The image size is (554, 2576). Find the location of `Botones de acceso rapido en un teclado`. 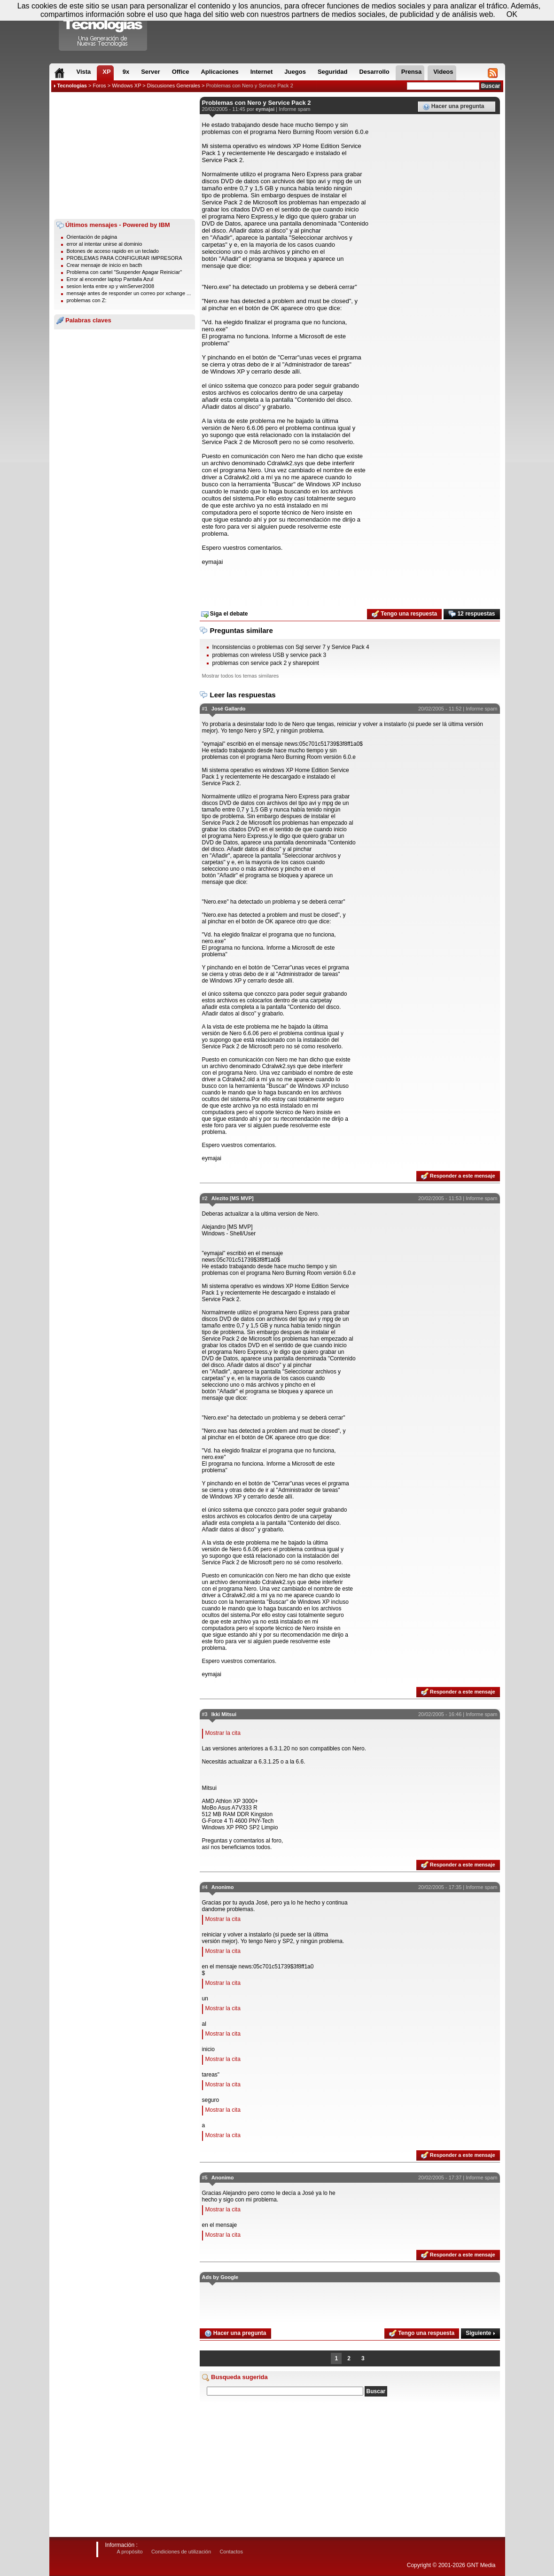

Botones de acceso rapido en un teclado is located at coordinates (113, 251).